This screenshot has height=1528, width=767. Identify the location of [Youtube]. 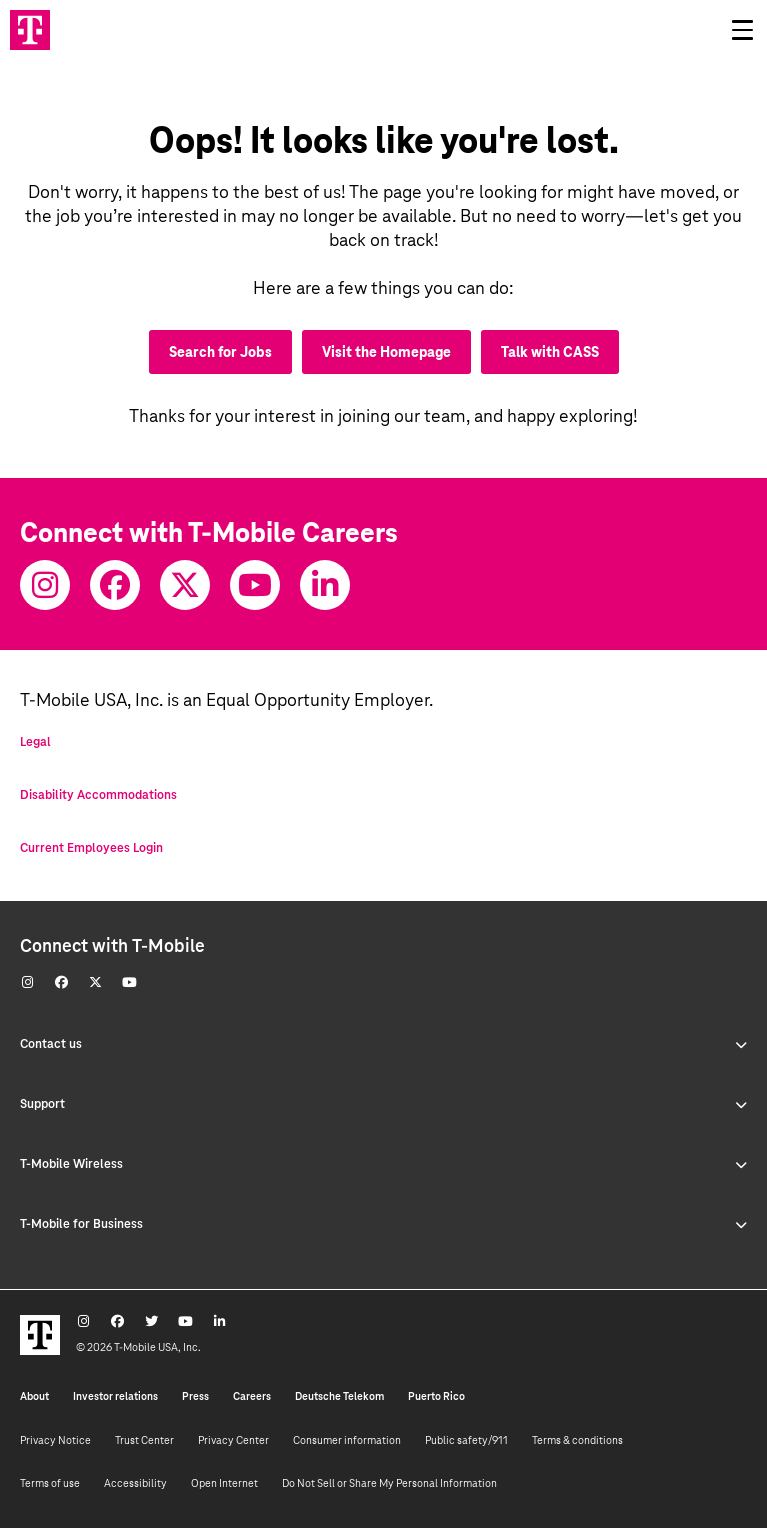
(255, 585).